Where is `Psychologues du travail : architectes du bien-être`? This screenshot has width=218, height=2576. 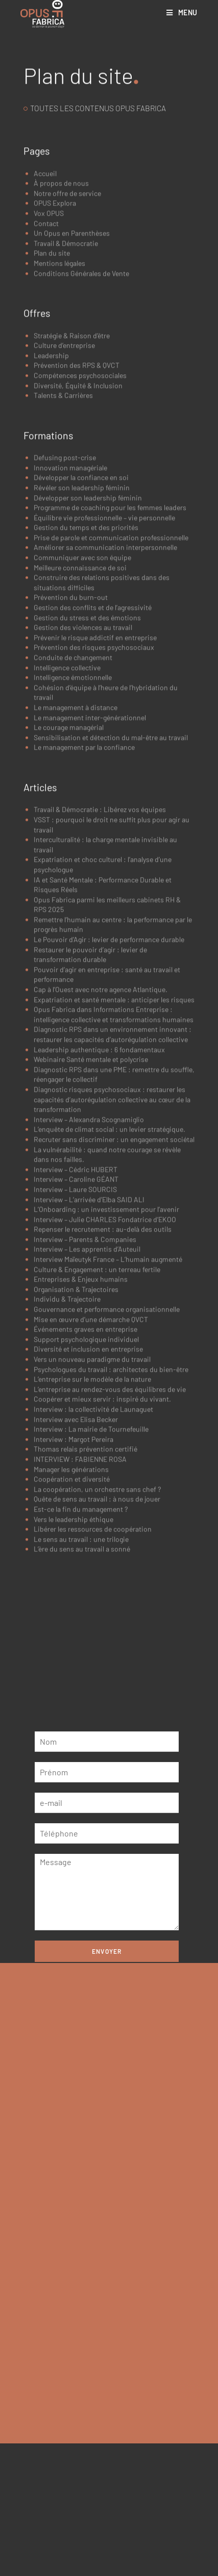
Psychologues du travail : architectes du bien-être is located at coordinates (111, 1523).